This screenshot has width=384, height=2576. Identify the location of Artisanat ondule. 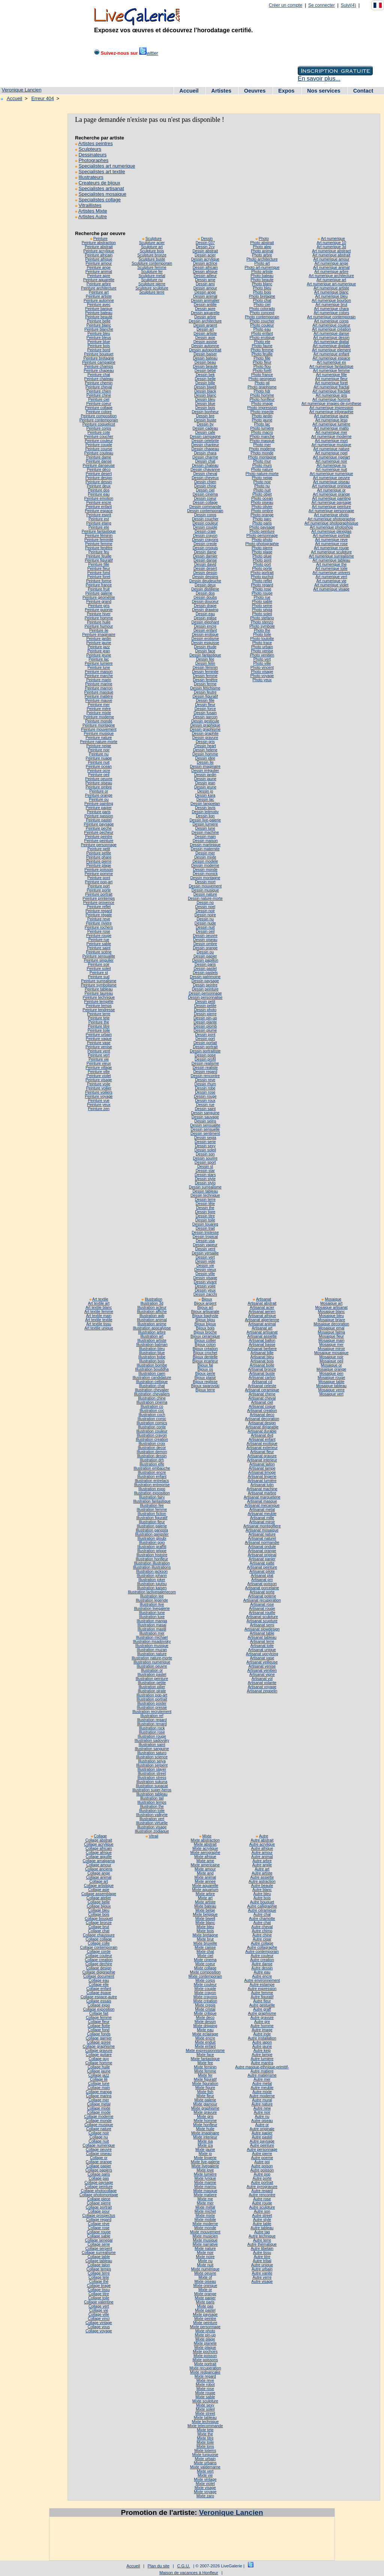
(262, 1547).